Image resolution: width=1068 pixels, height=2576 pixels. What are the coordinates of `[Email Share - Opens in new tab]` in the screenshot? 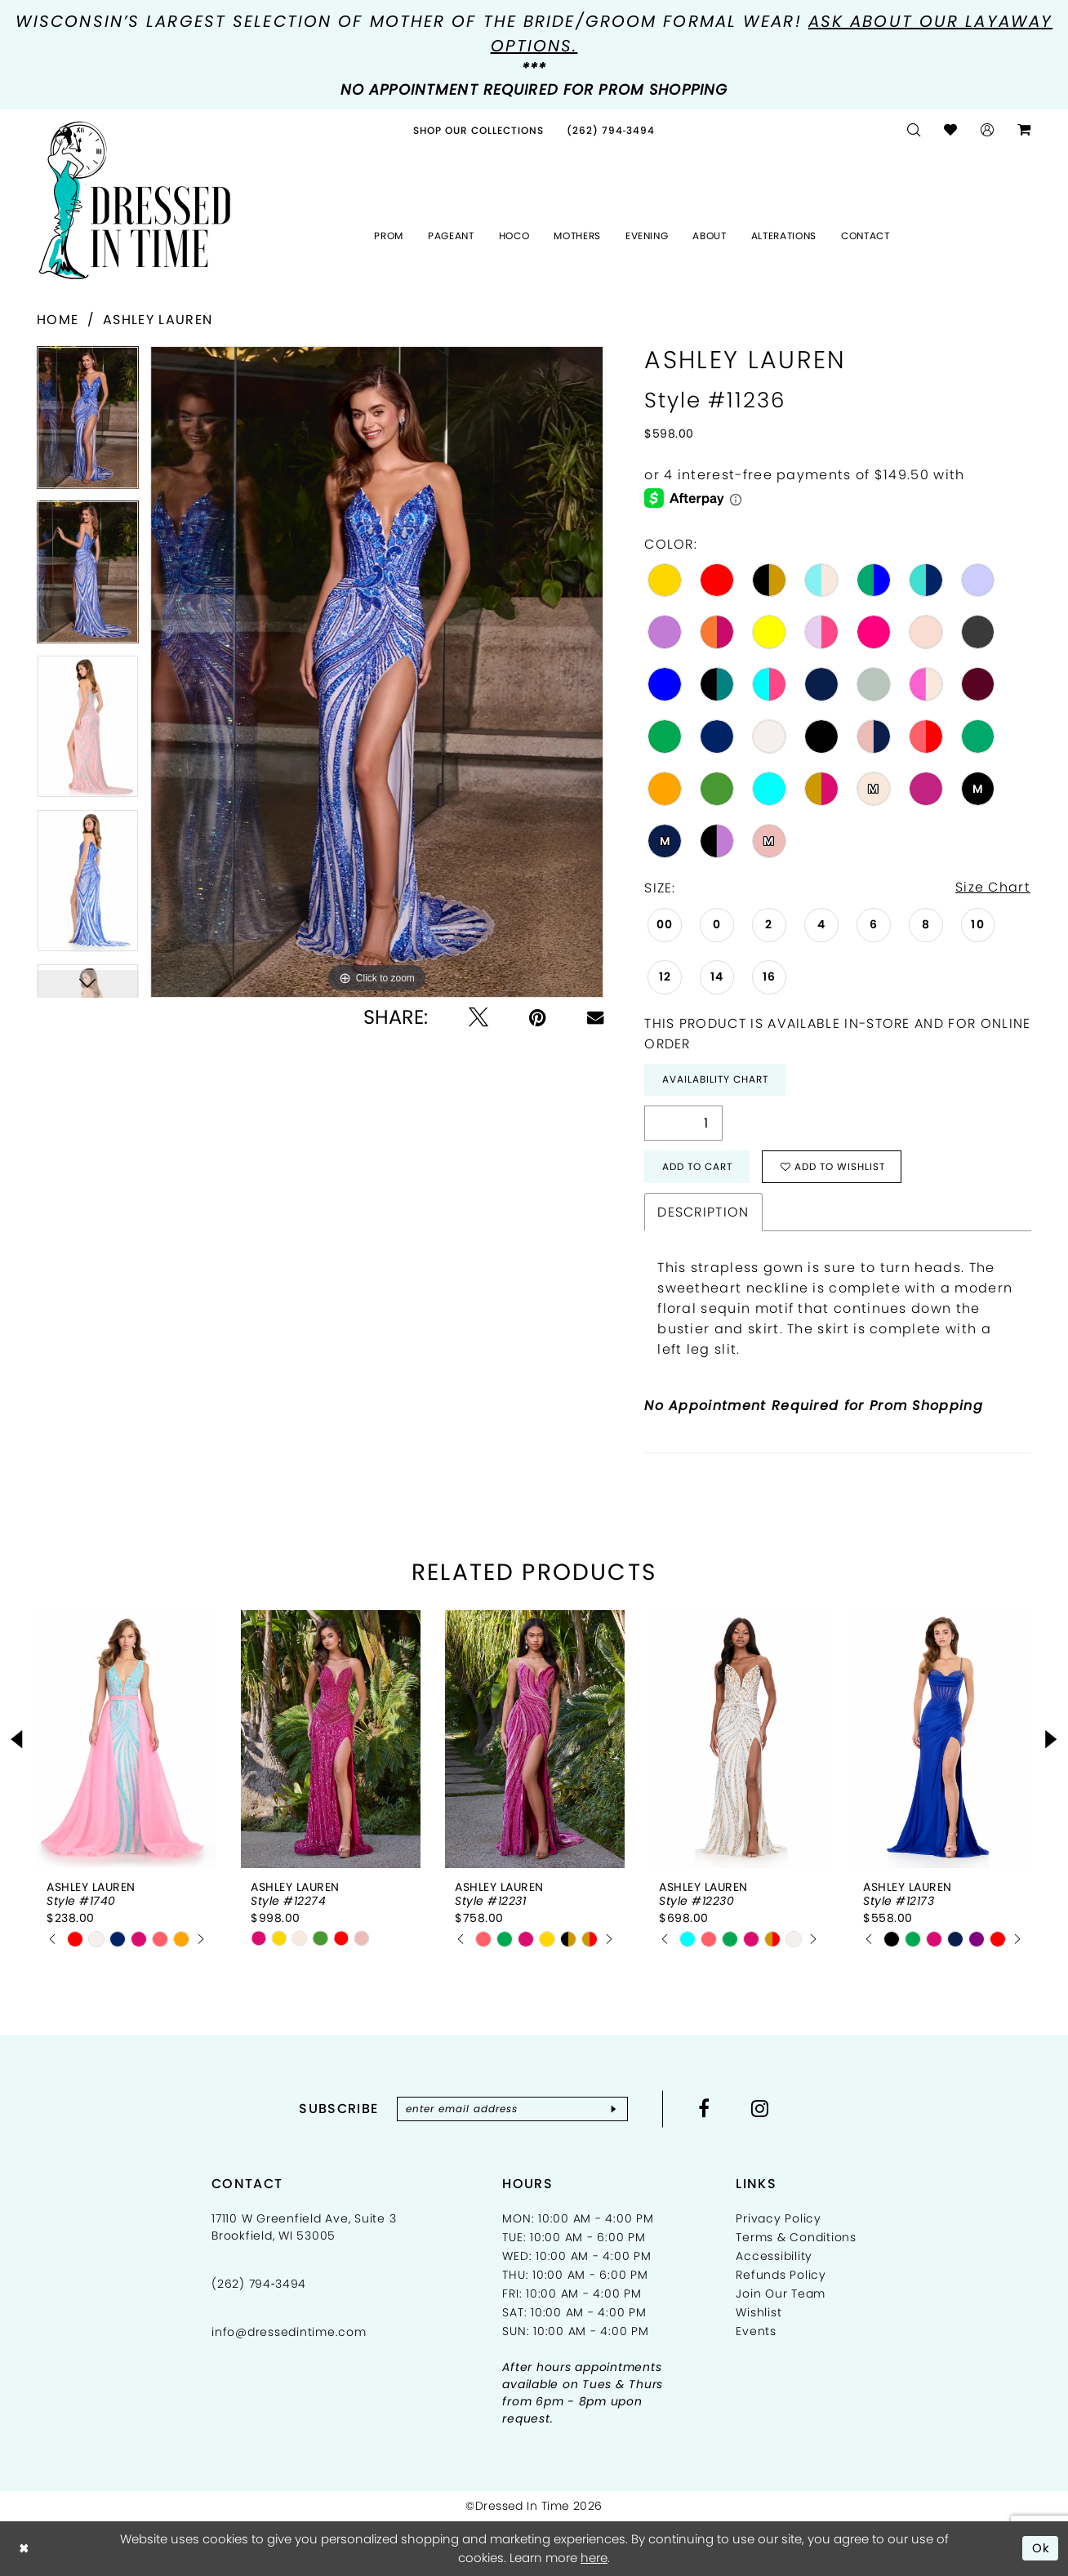 It's located at (595, 1017).